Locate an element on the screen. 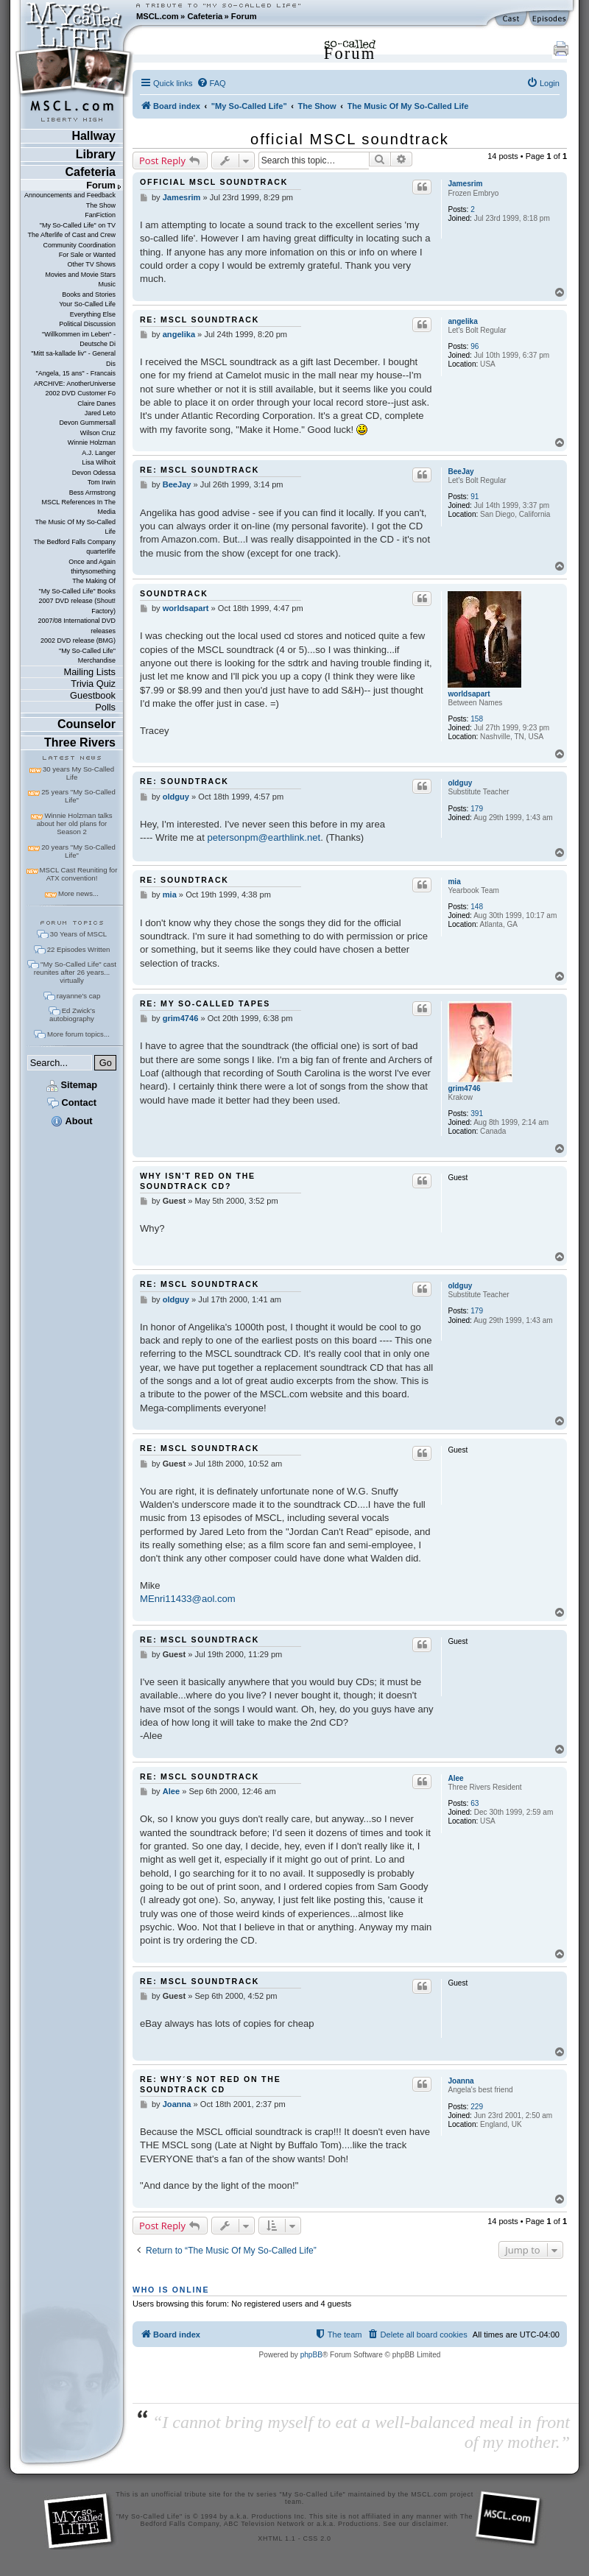  2002 DVD release (BMG) is located at coordinates (78, 640).